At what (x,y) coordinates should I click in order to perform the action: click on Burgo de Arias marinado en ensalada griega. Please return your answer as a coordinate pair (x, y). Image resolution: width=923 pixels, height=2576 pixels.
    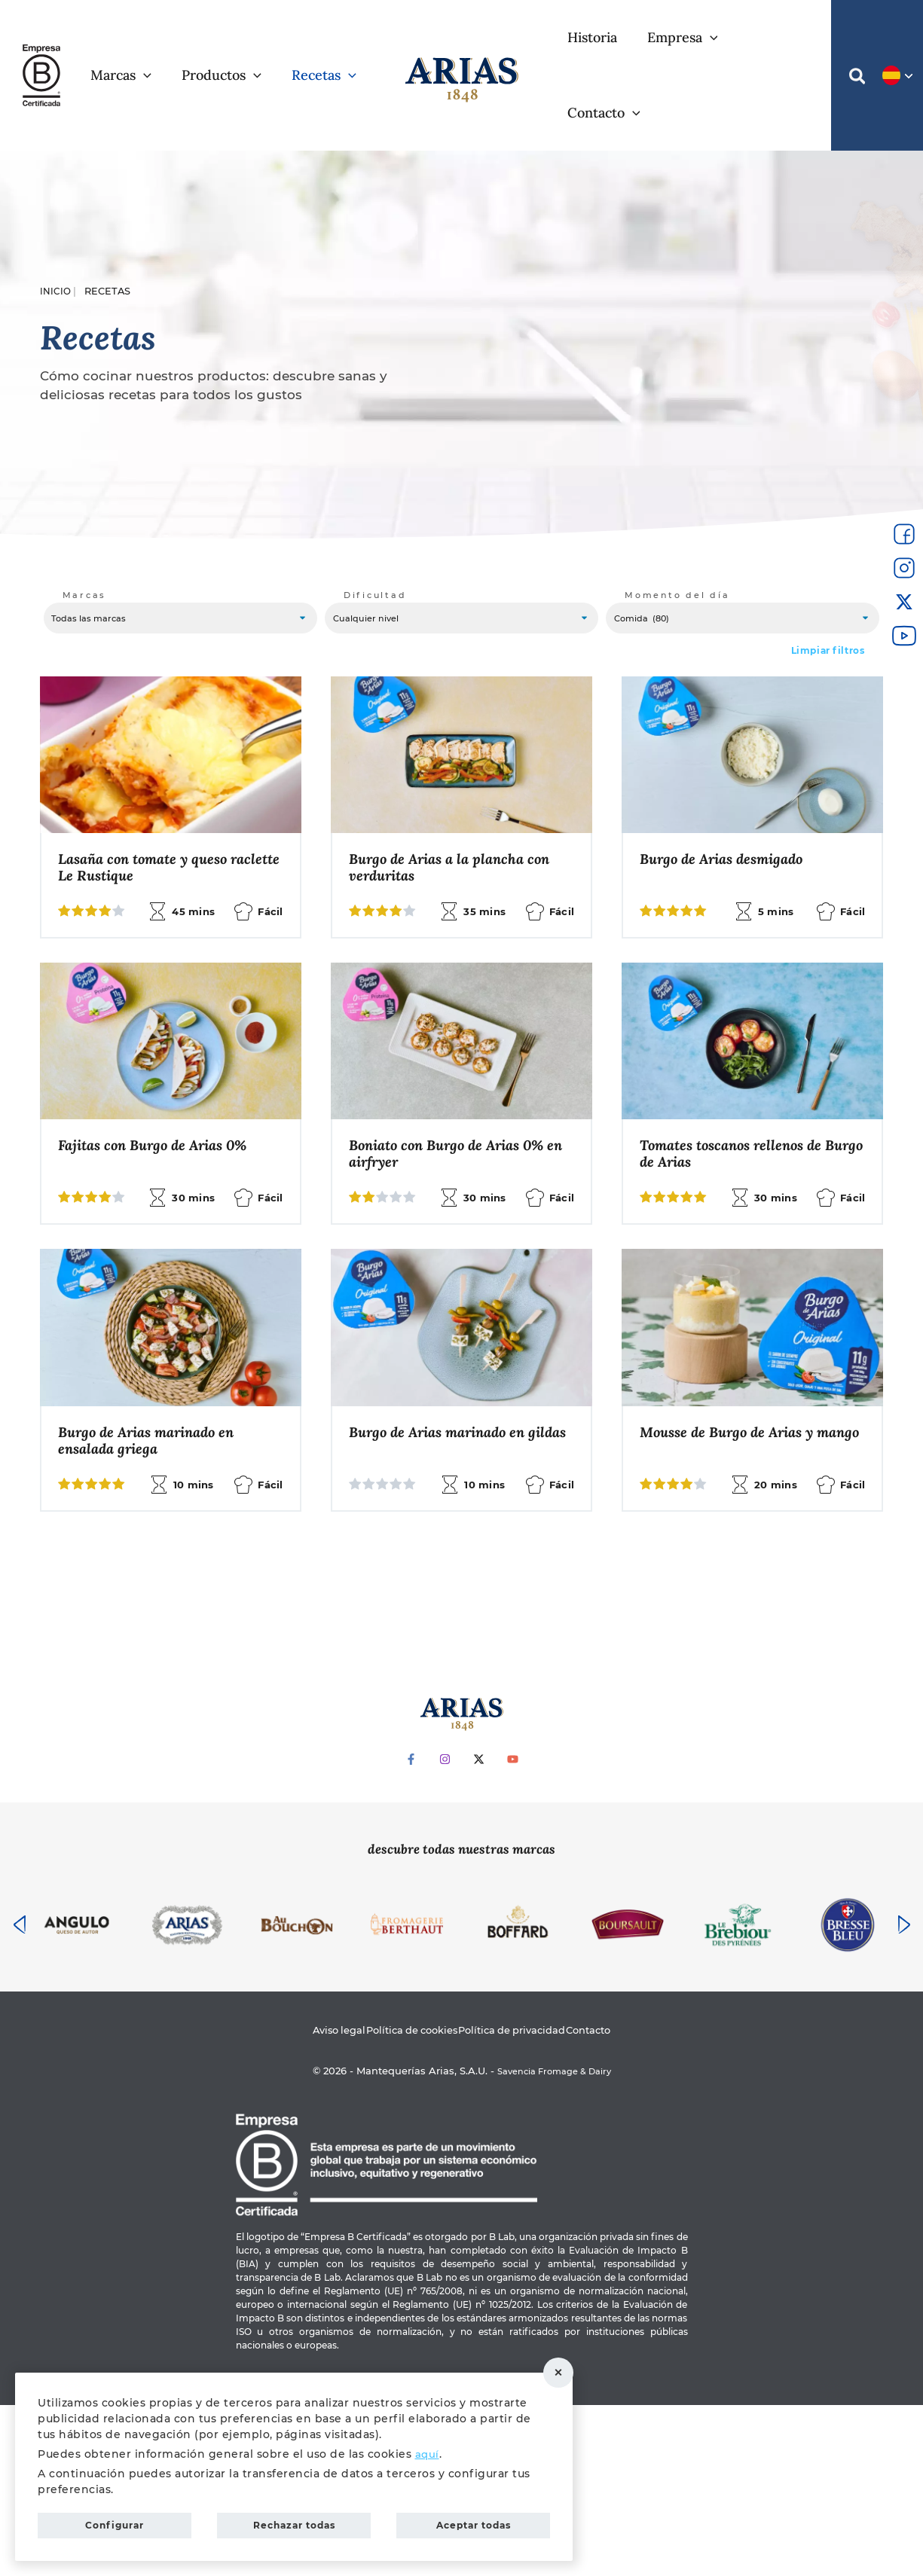
    Looking at the image, I should click on (735, 1380).